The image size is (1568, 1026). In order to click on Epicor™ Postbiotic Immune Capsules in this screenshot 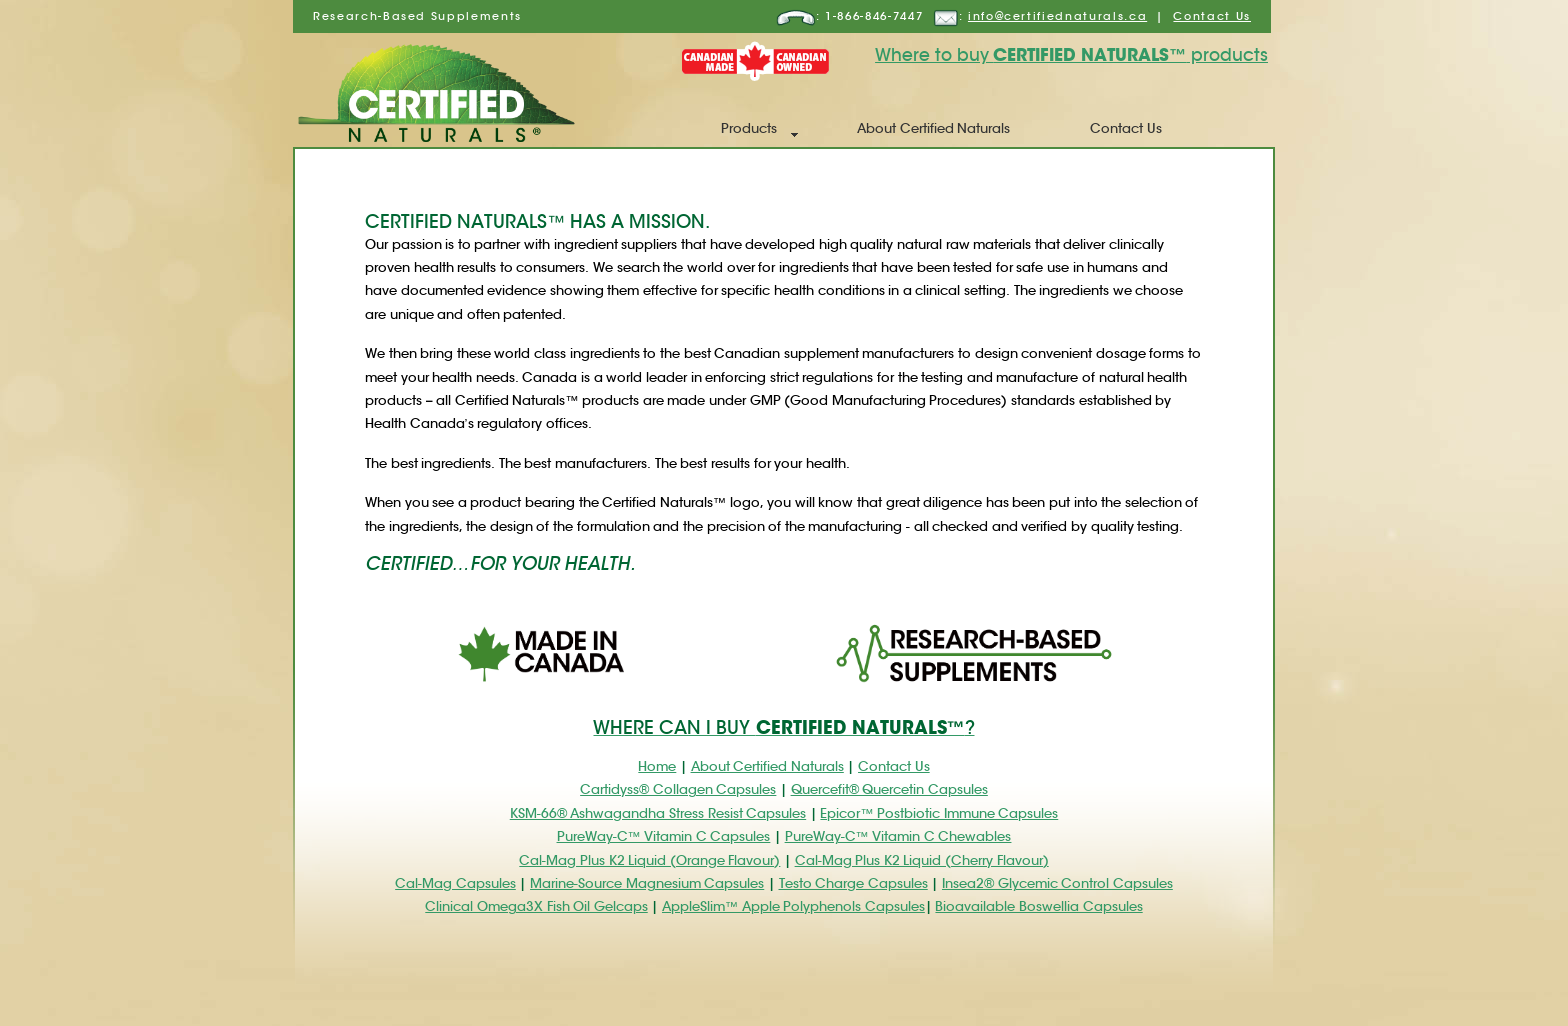, I will do `click(939, 813)`.